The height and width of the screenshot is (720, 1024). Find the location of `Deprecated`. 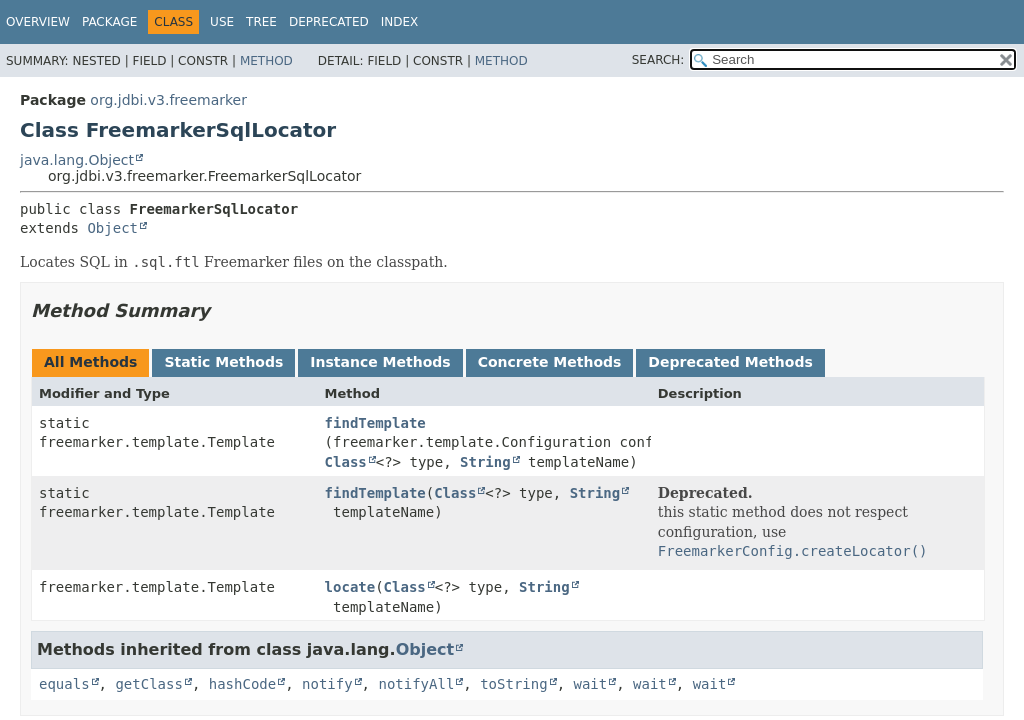

Deprecated is located at coordinates (329, 22).